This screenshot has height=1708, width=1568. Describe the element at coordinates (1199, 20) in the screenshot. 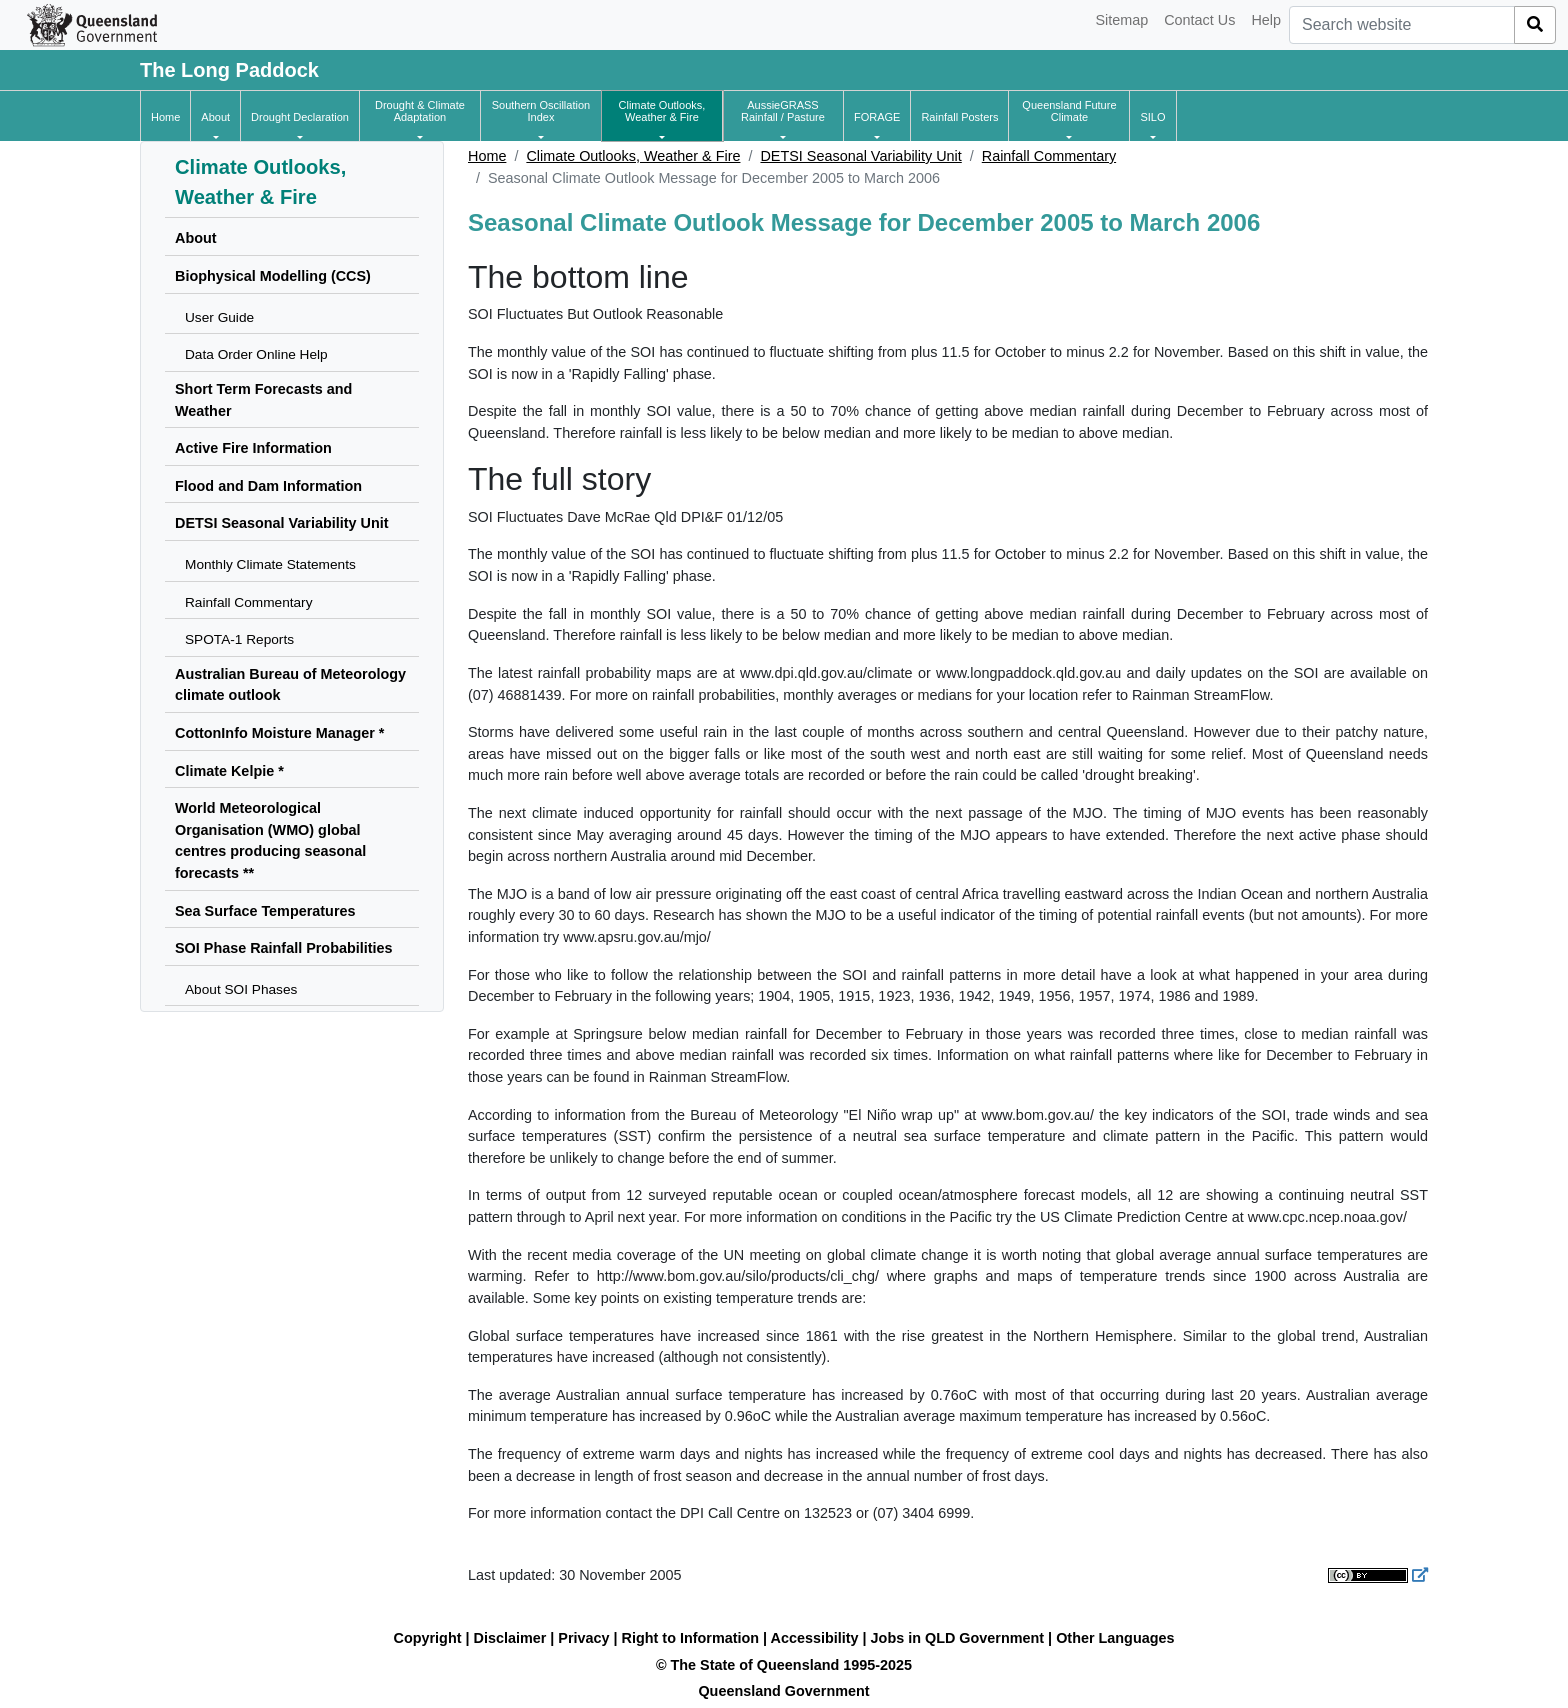

I see `Contact Us` at that location.